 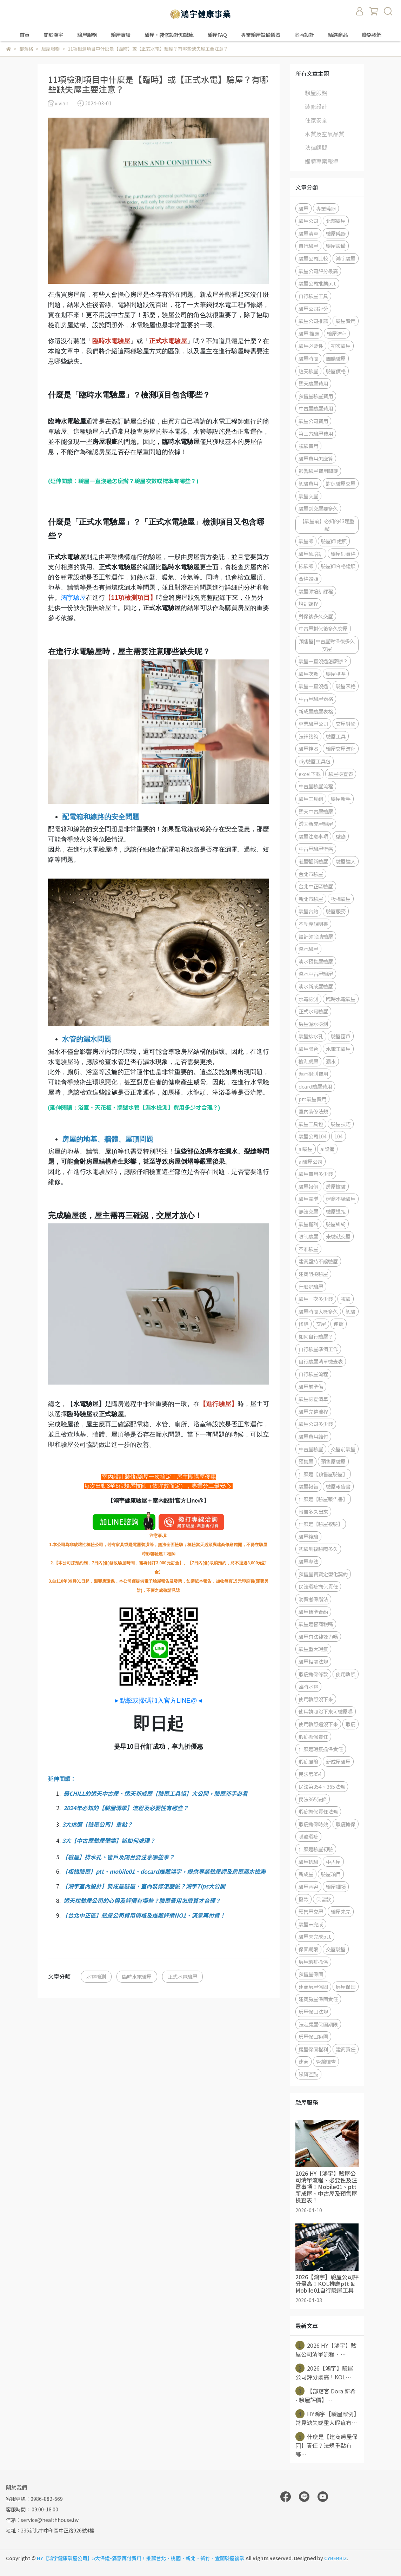 I want to click on 驗屋糾紛, so click(x=336, y=1224).